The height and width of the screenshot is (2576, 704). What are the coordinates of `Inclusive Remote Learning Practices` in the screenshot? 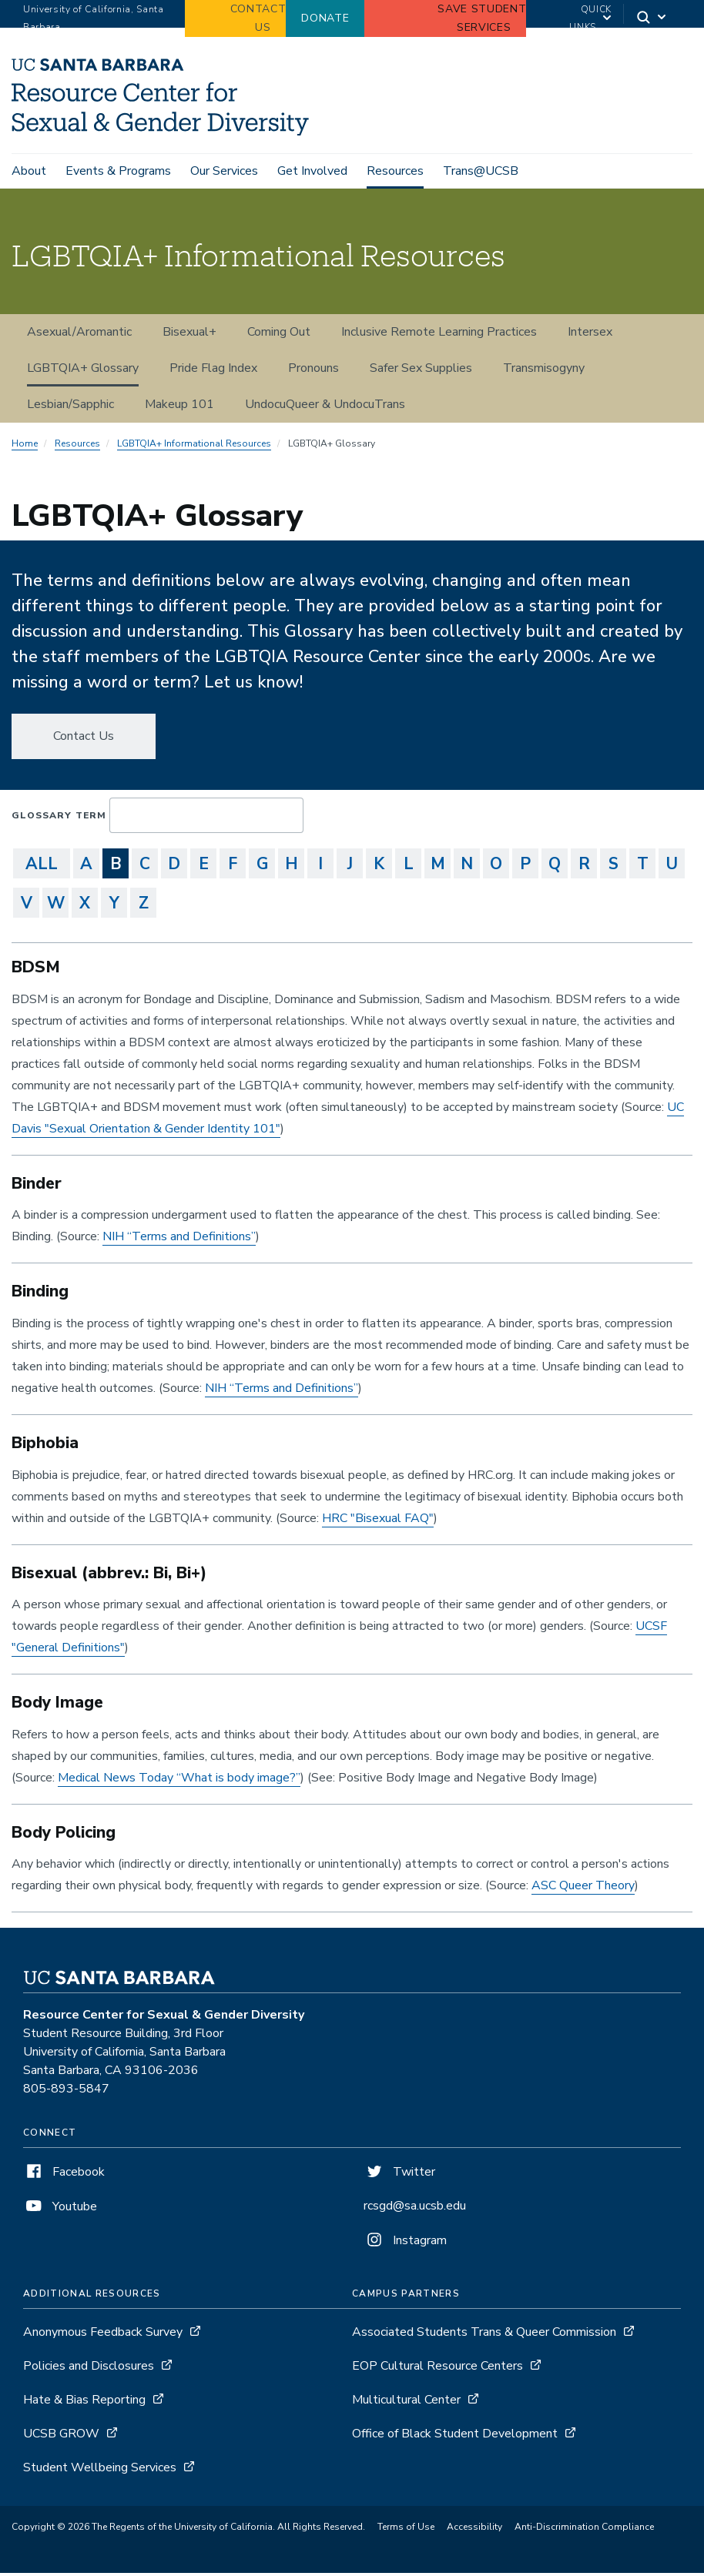 It's located at (439, 334).